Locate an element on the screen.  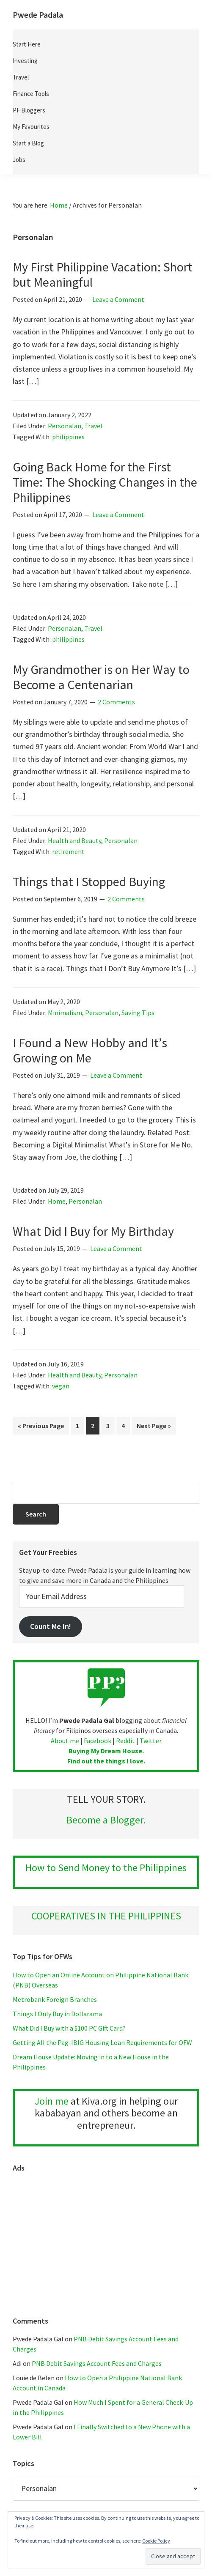
vegan is located at coordinates (60, 1386).